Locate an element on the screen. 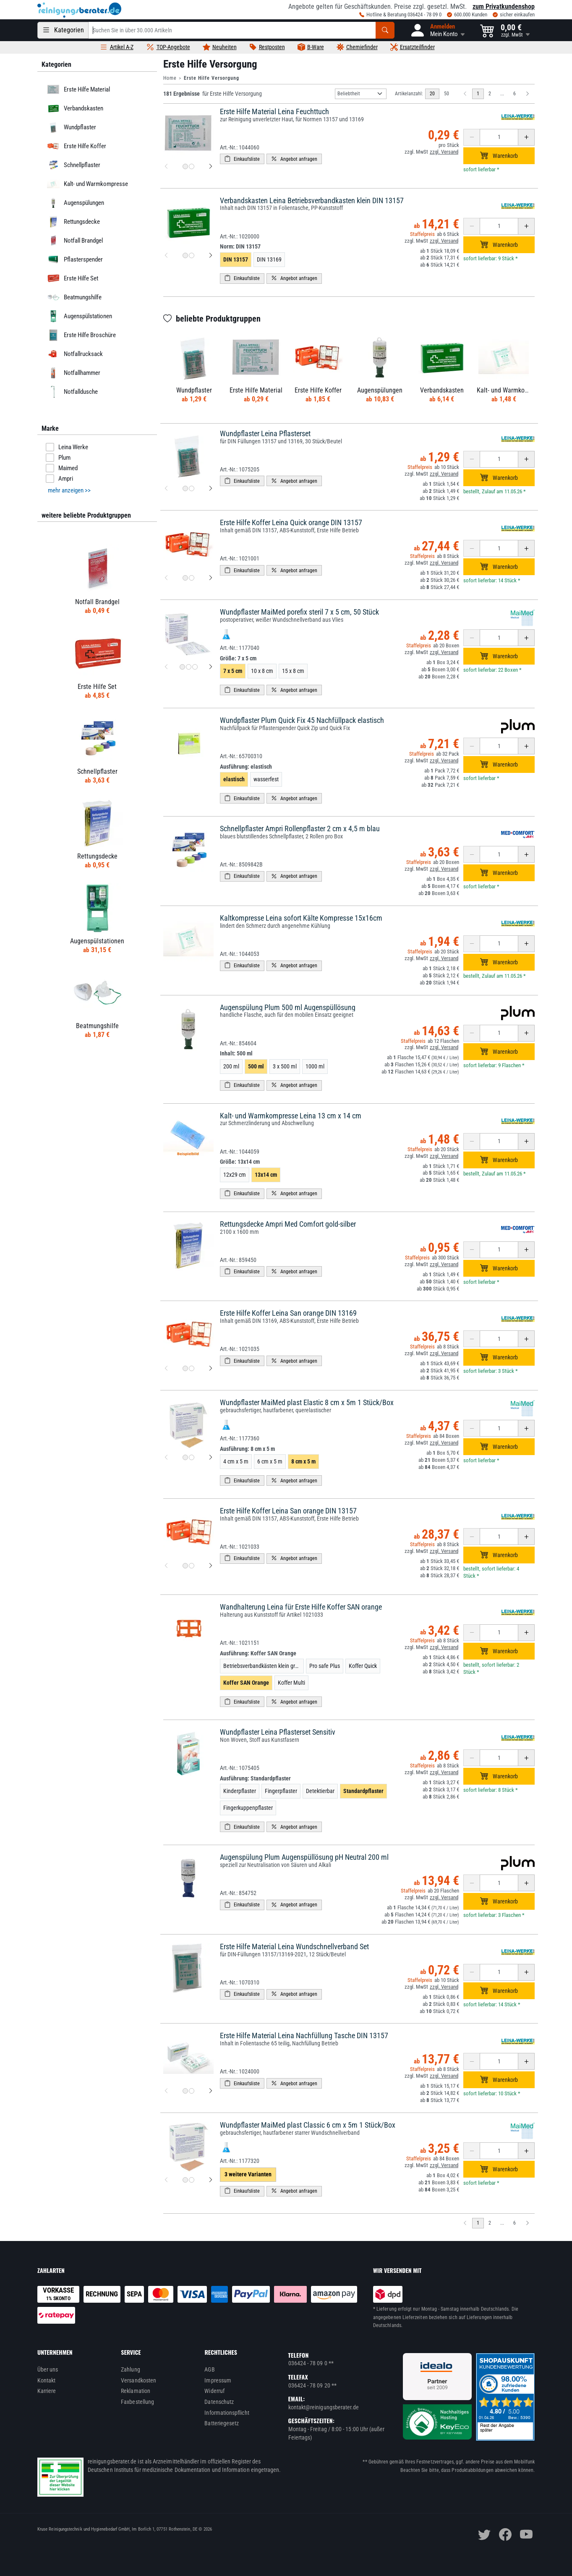  Wundpflaster MaiMed plast Elastic 8 cm x 5m 1 Stück/Box is located at coordinates (307, 1402).